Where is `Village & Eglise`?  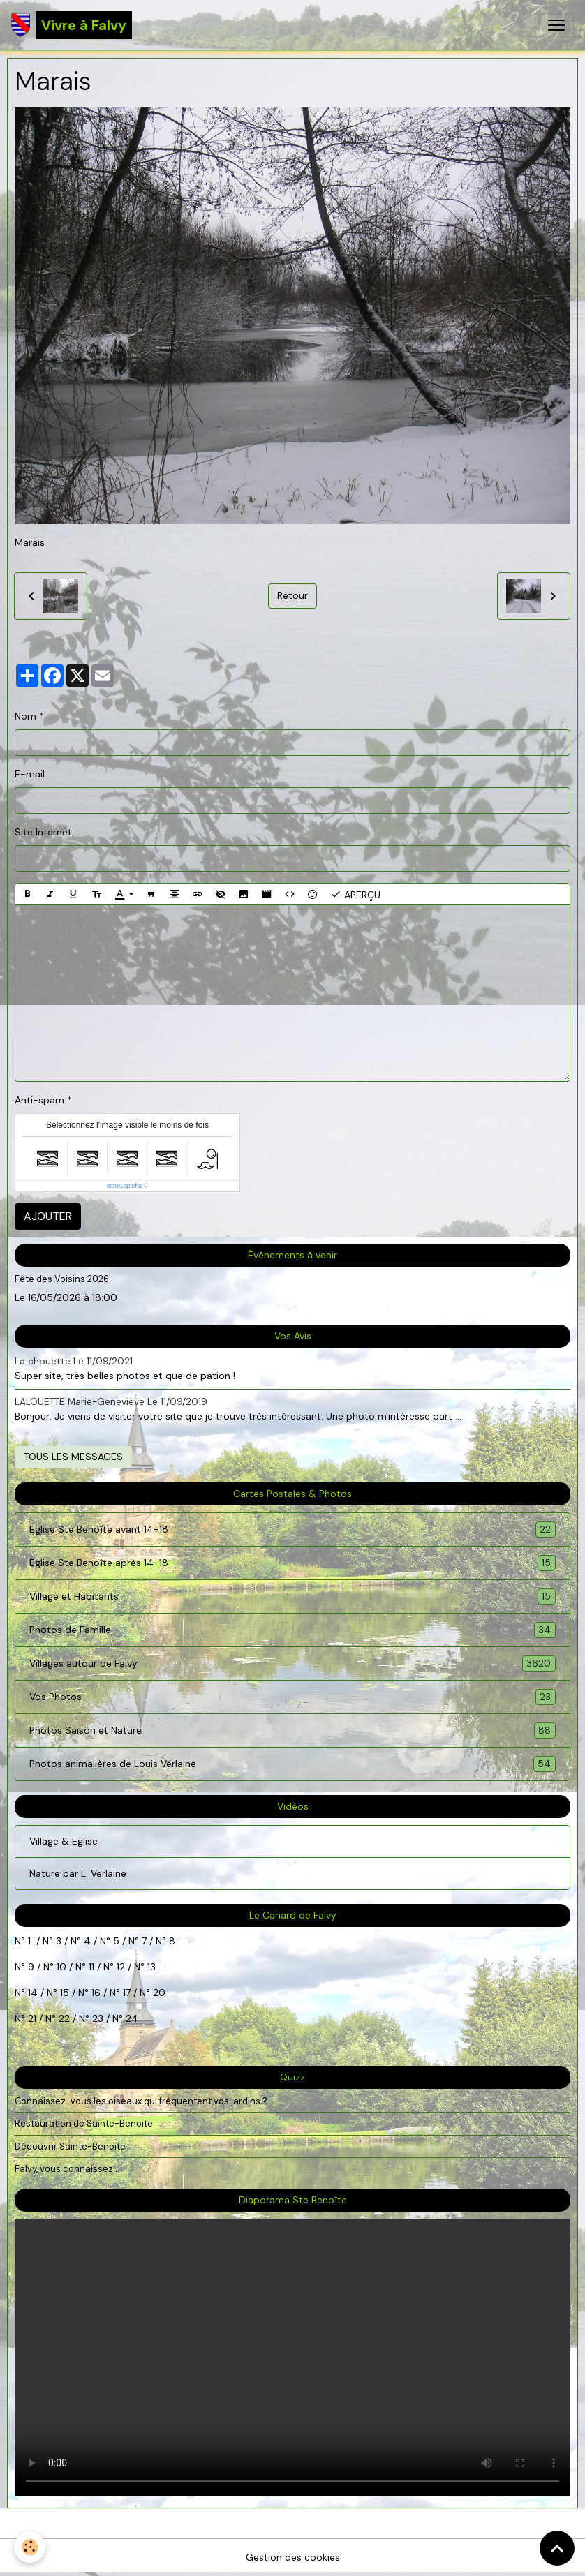
Village & Eglise is located at coordinates (63, 1841).